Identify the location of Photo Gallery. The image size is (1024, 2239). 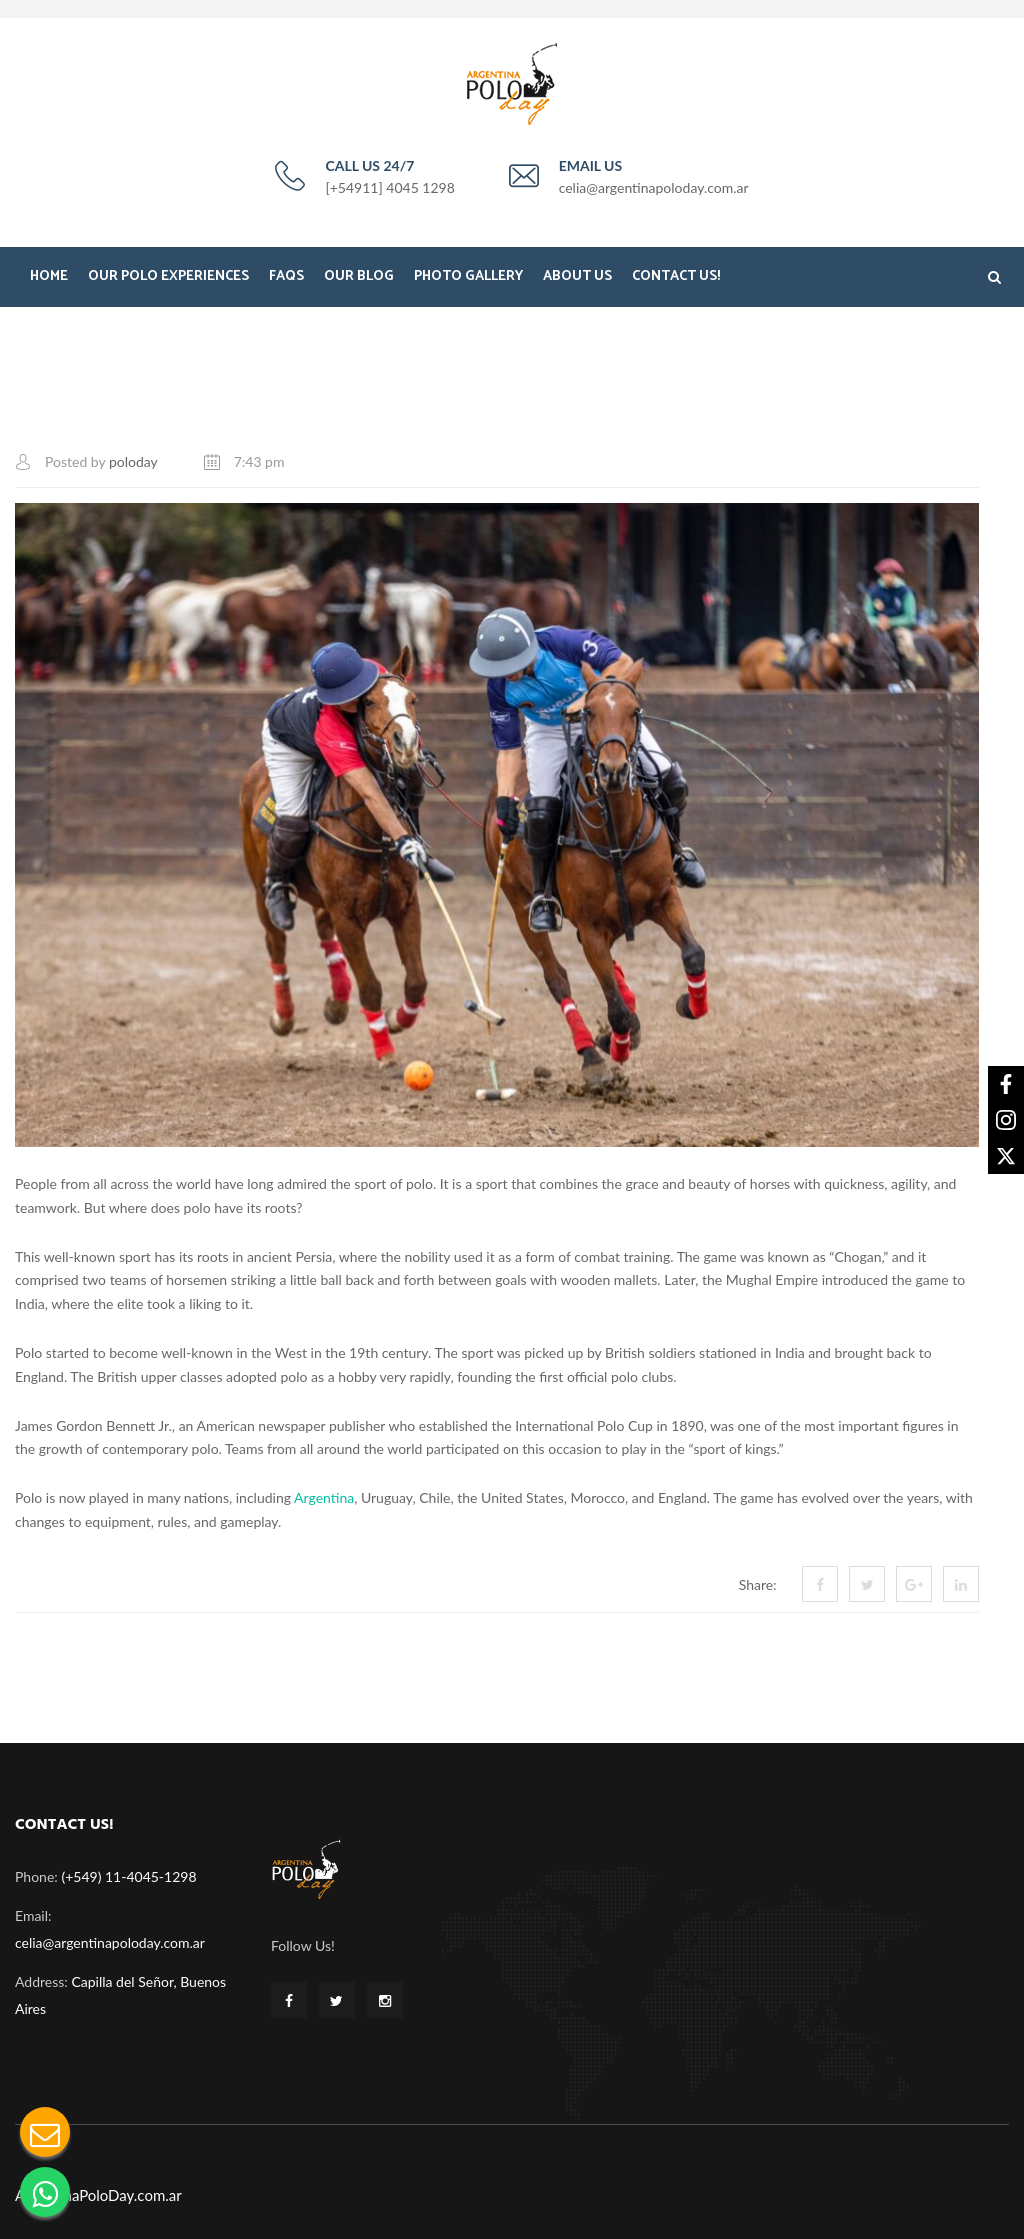
(468, 276).